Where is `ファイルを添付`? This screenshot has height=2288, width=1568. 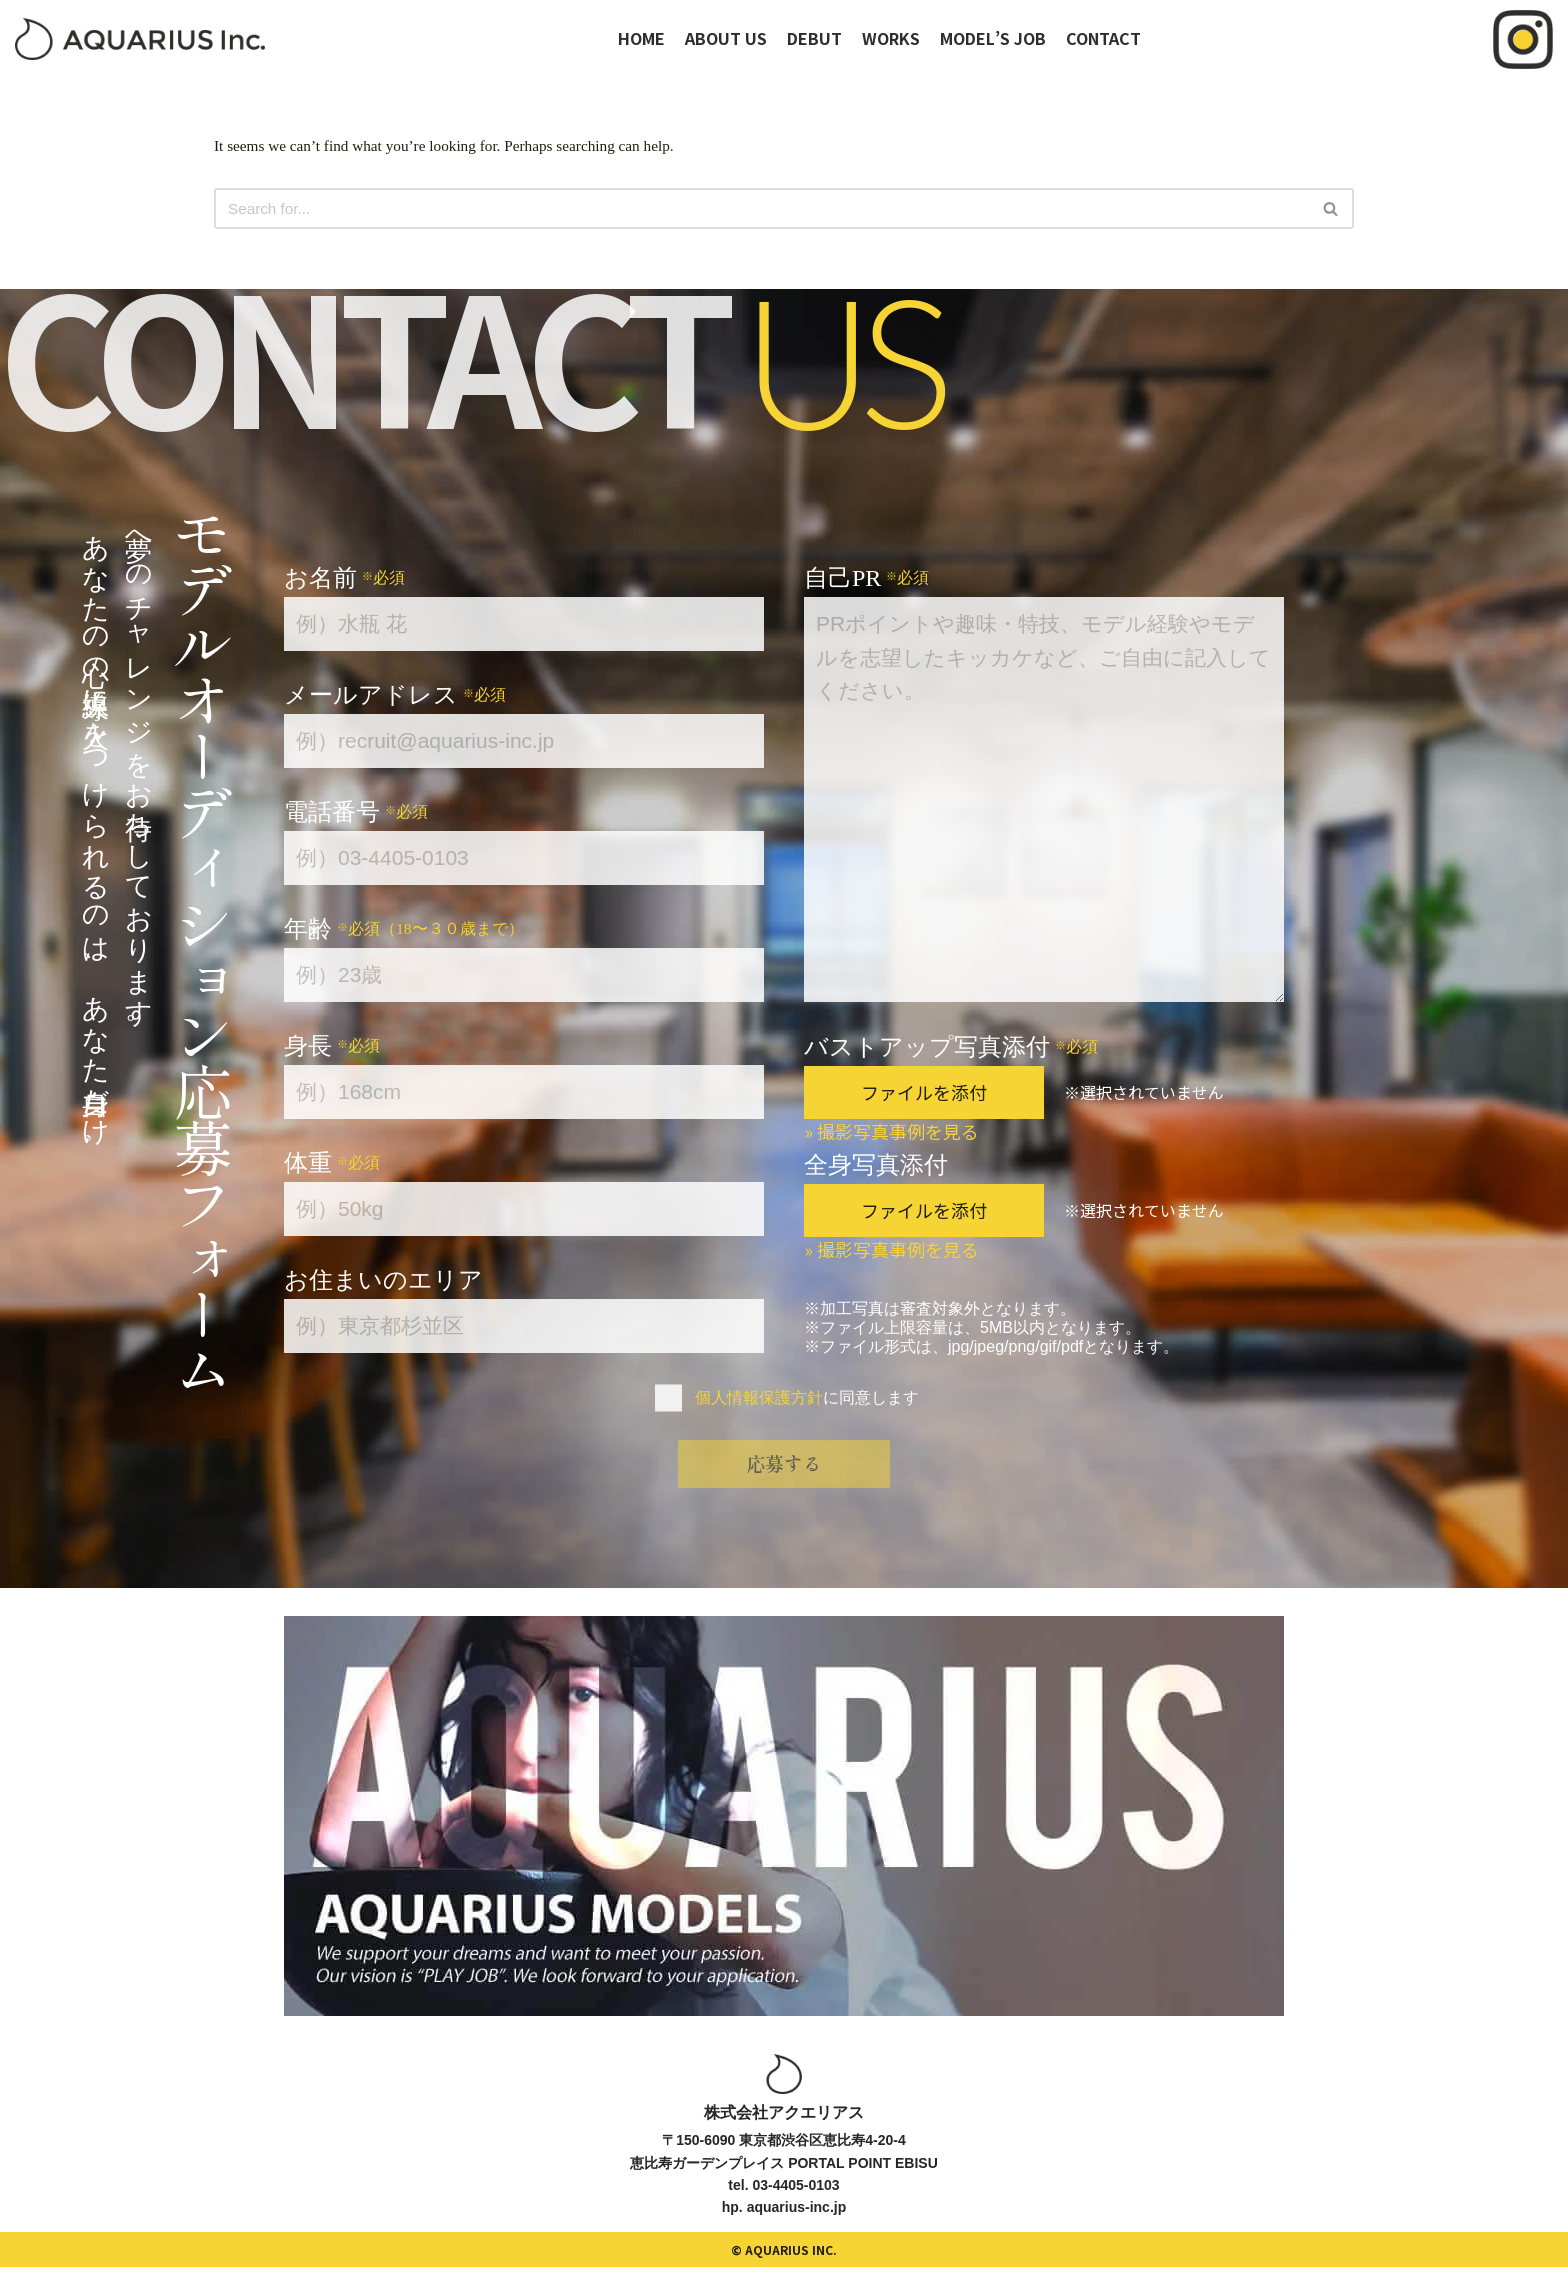
ファイルを添付 is located at coordinates (924, 1094).